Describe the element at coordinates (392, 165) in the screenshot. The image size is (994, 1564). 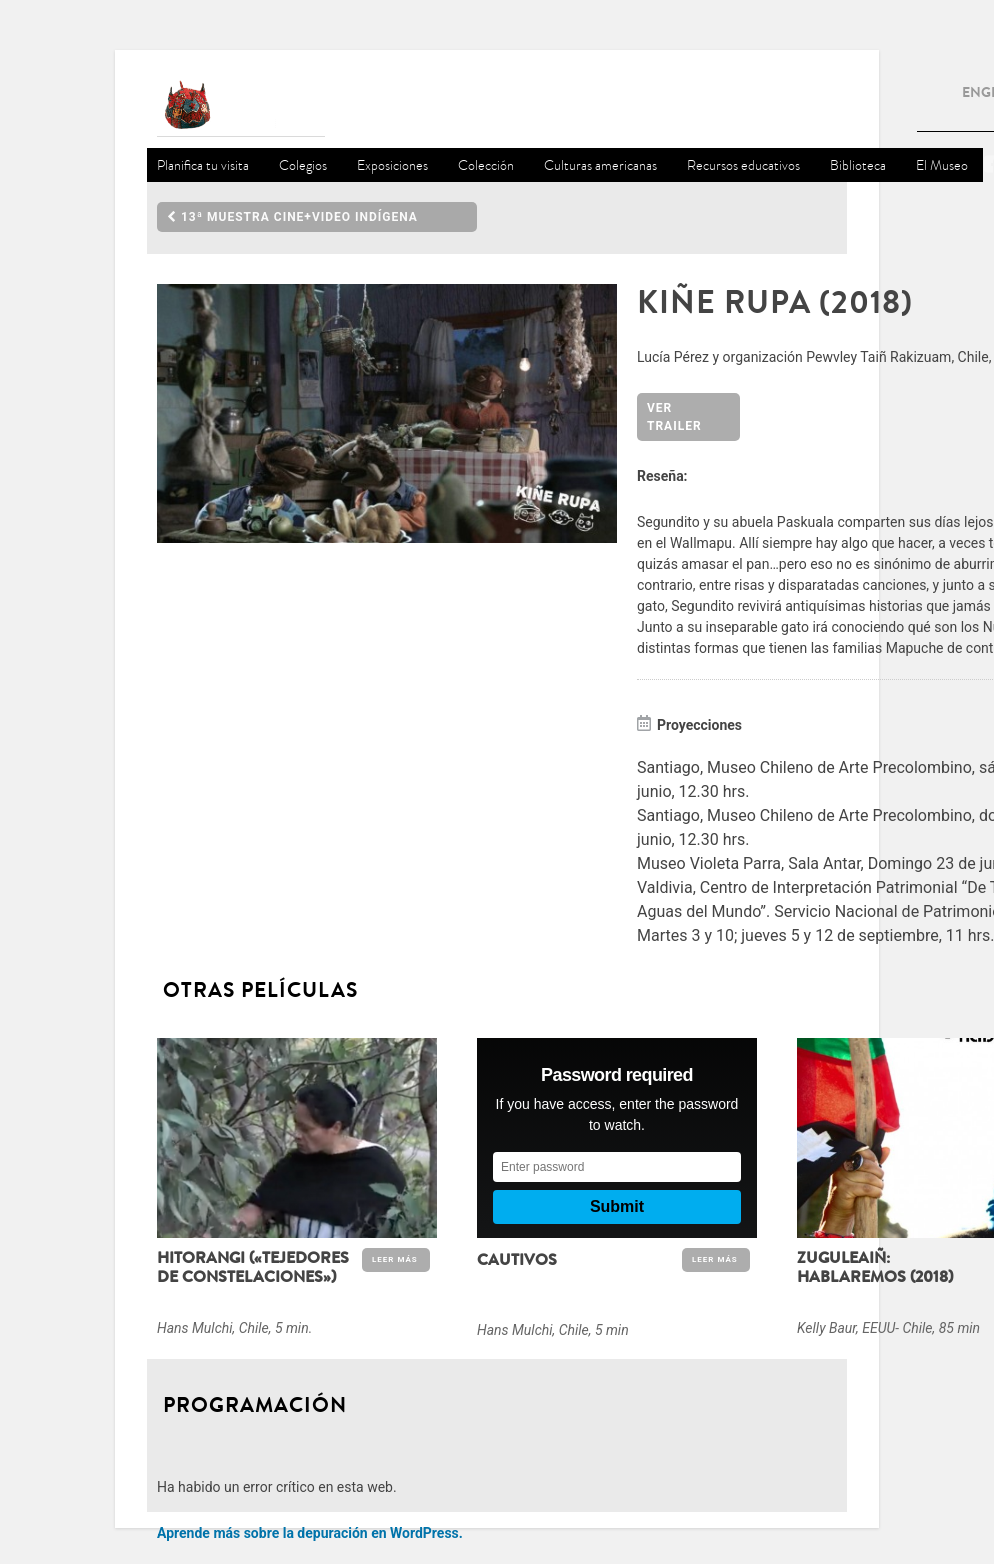
I see `Exposiciones` at that location.